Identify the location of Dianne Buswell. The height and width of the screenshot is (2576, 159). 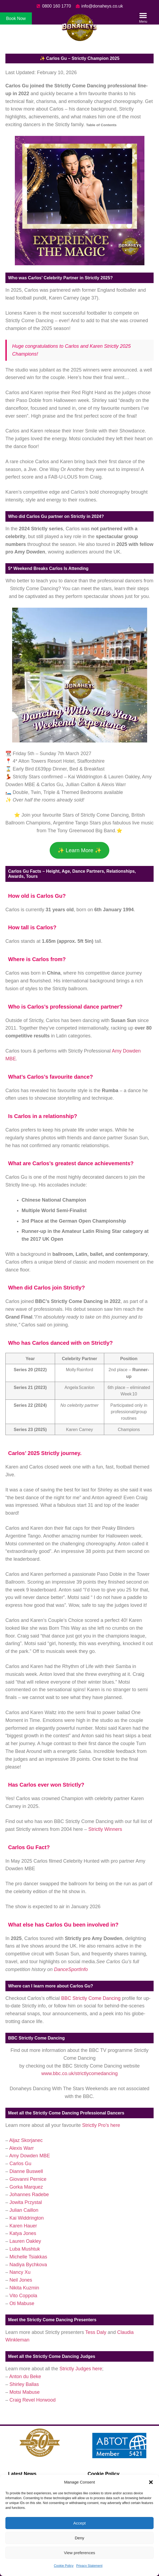
(26, 2171).